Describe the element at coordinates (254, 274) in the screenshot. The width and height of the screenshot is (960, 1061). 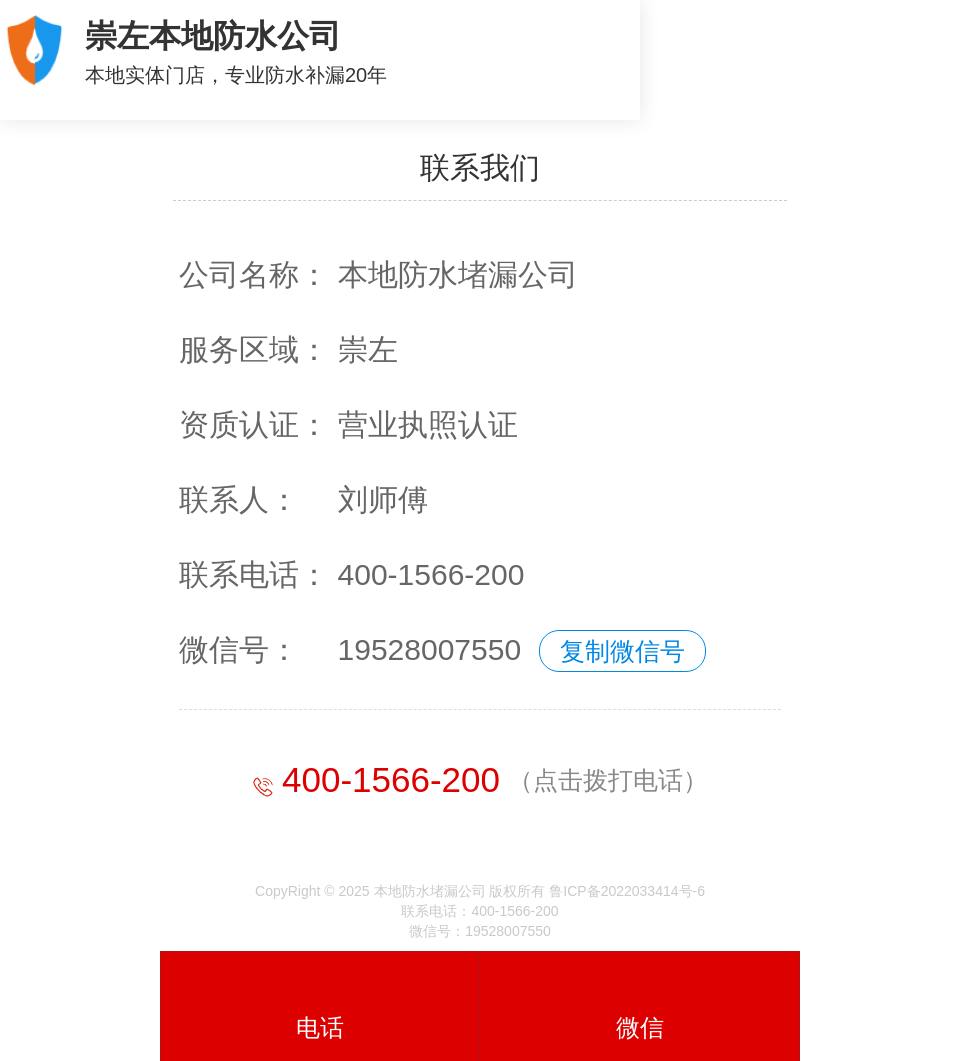
I see `公司名称：` at that location.